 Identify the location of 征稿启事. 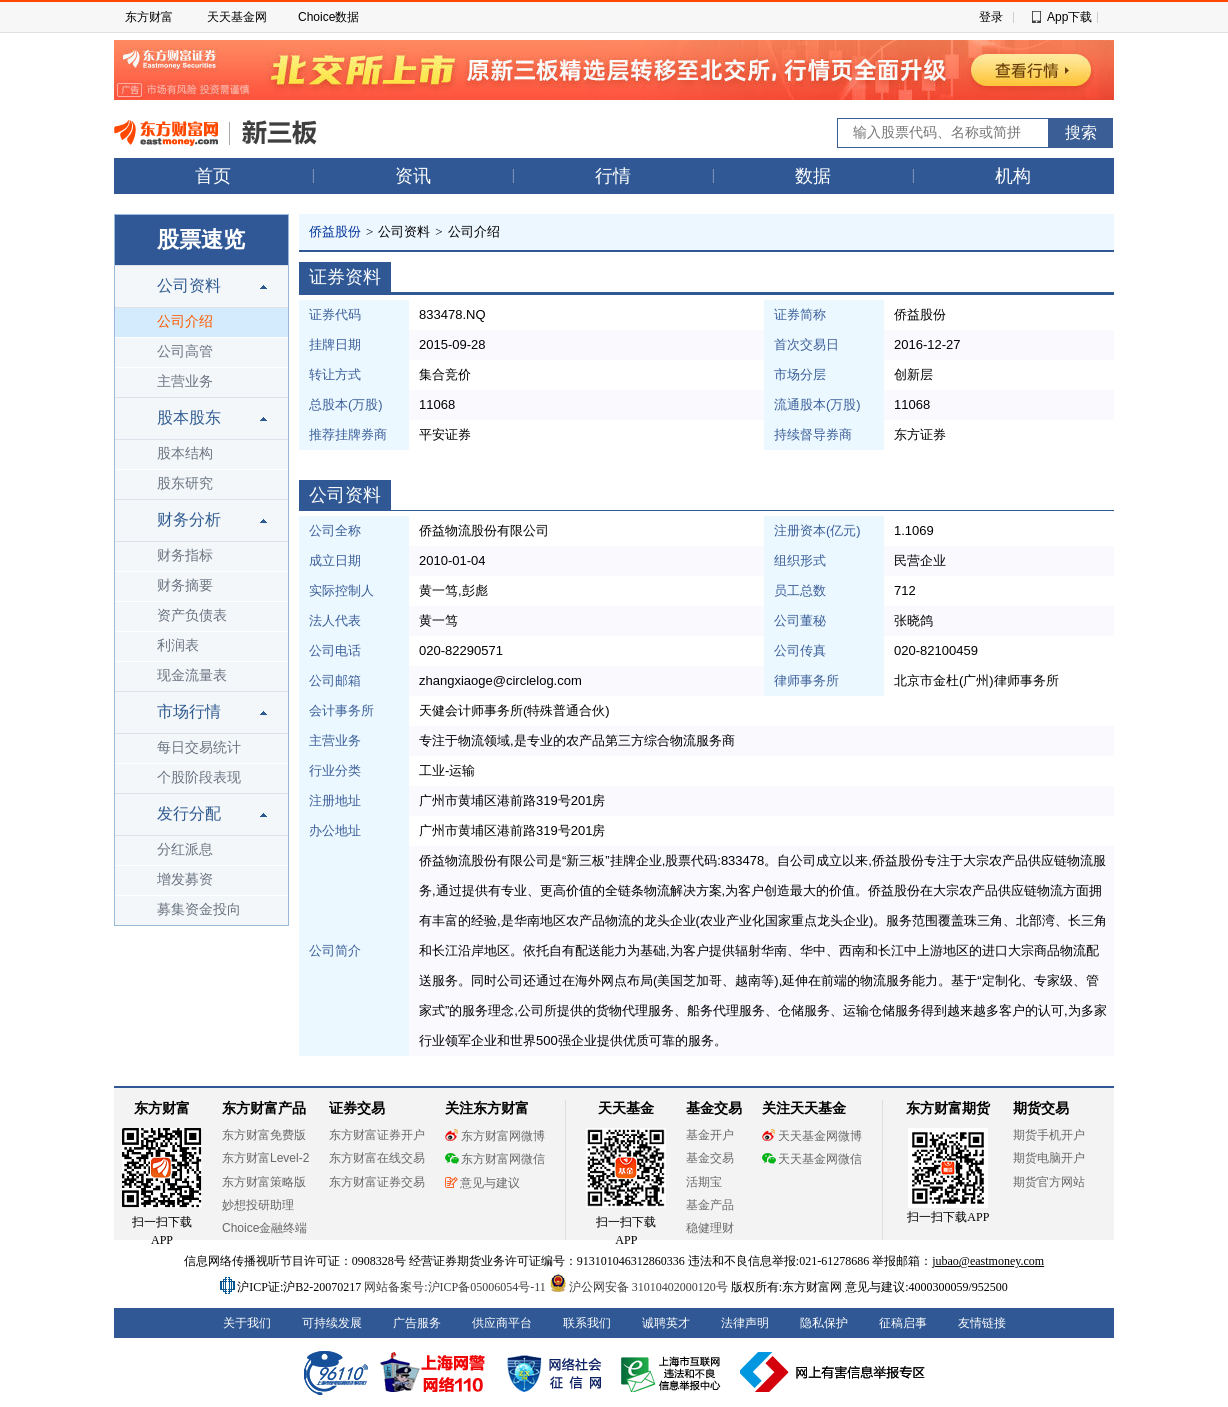
(903, 1323).